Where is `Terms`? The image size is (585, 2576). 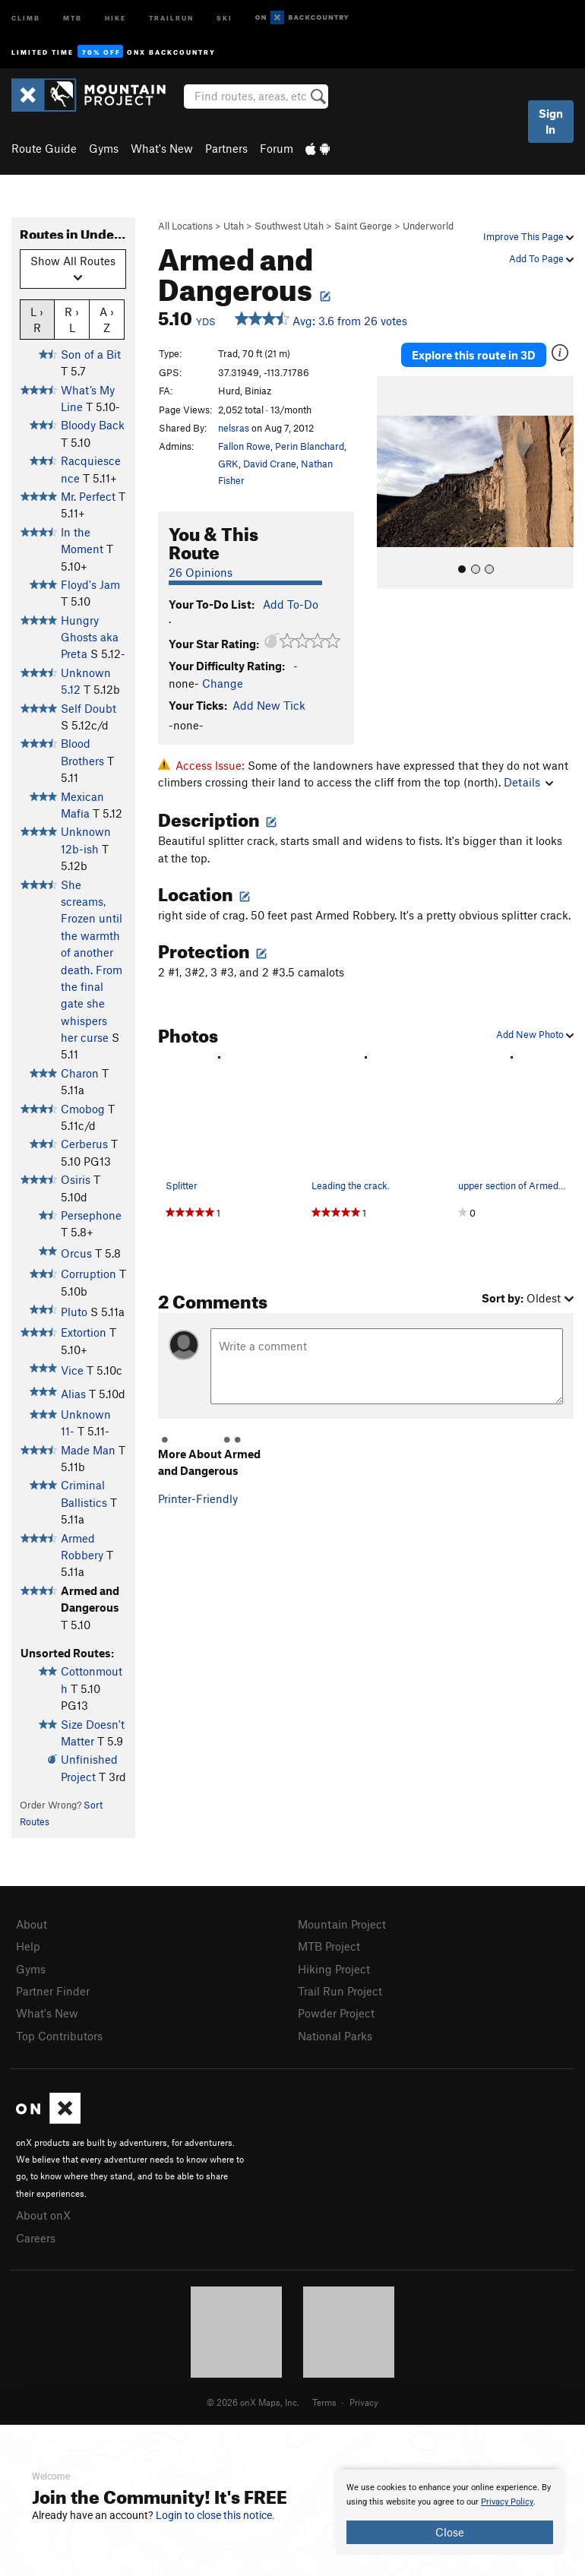 Terms is located at coordinates (324, 2402).